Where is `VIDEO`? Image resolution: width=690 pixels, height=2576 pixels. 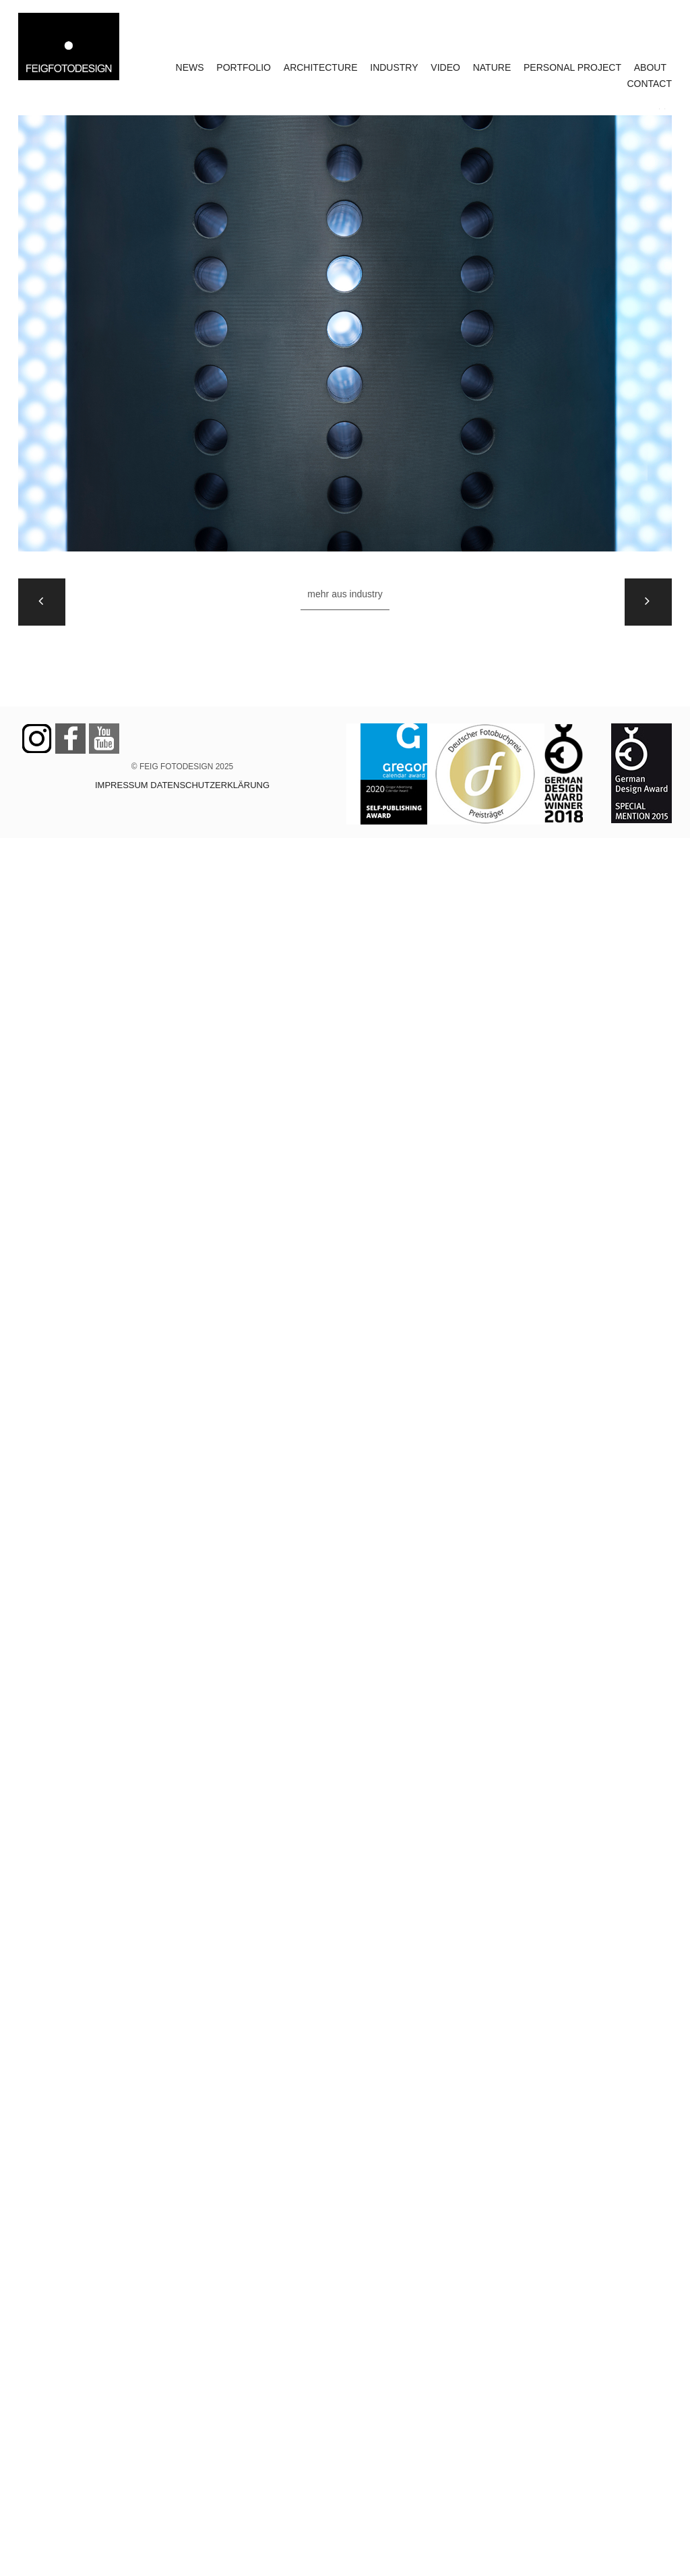
VIDEO is located at coordinates (445, 67).